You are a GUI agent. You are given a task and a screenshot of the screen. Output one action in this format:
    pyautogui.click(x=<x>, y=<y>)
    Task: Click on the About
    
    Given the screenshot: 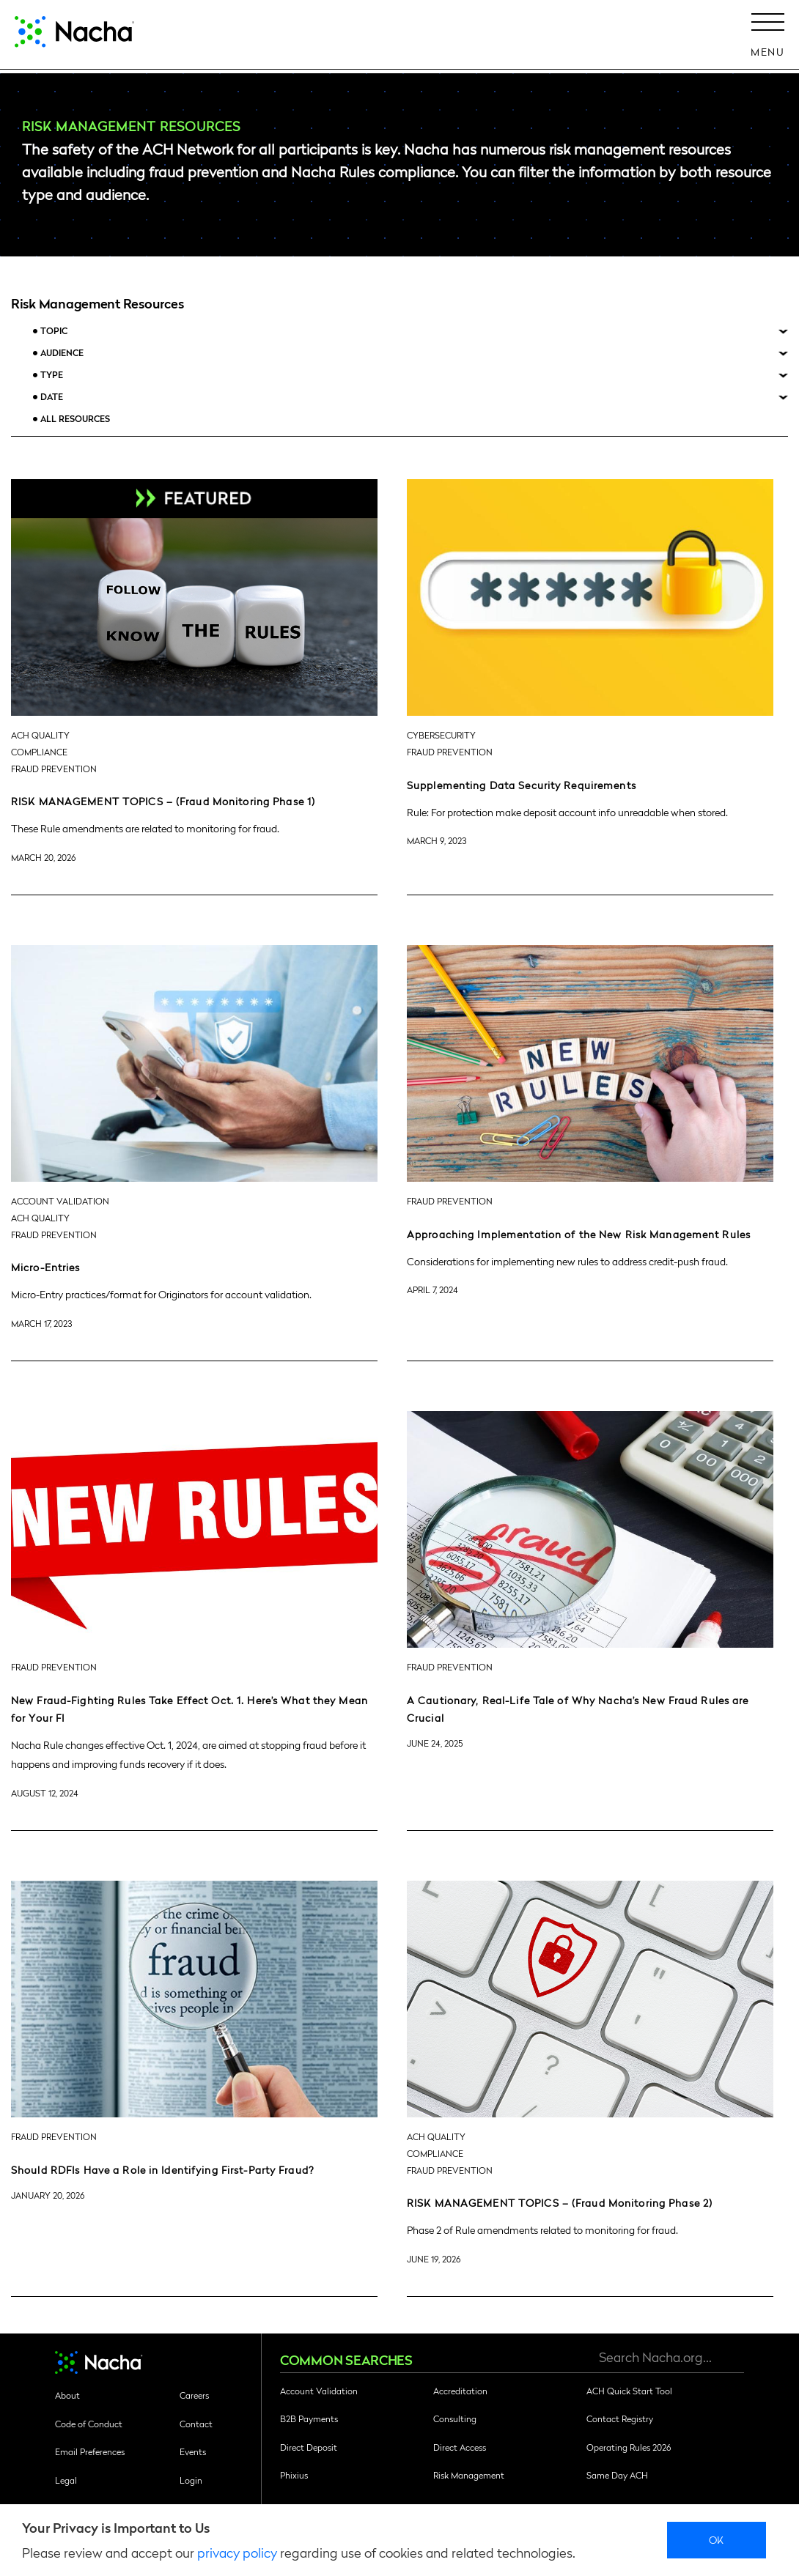 What is the action you would take?
    pyautogui.click(x=67, y=2395)
    